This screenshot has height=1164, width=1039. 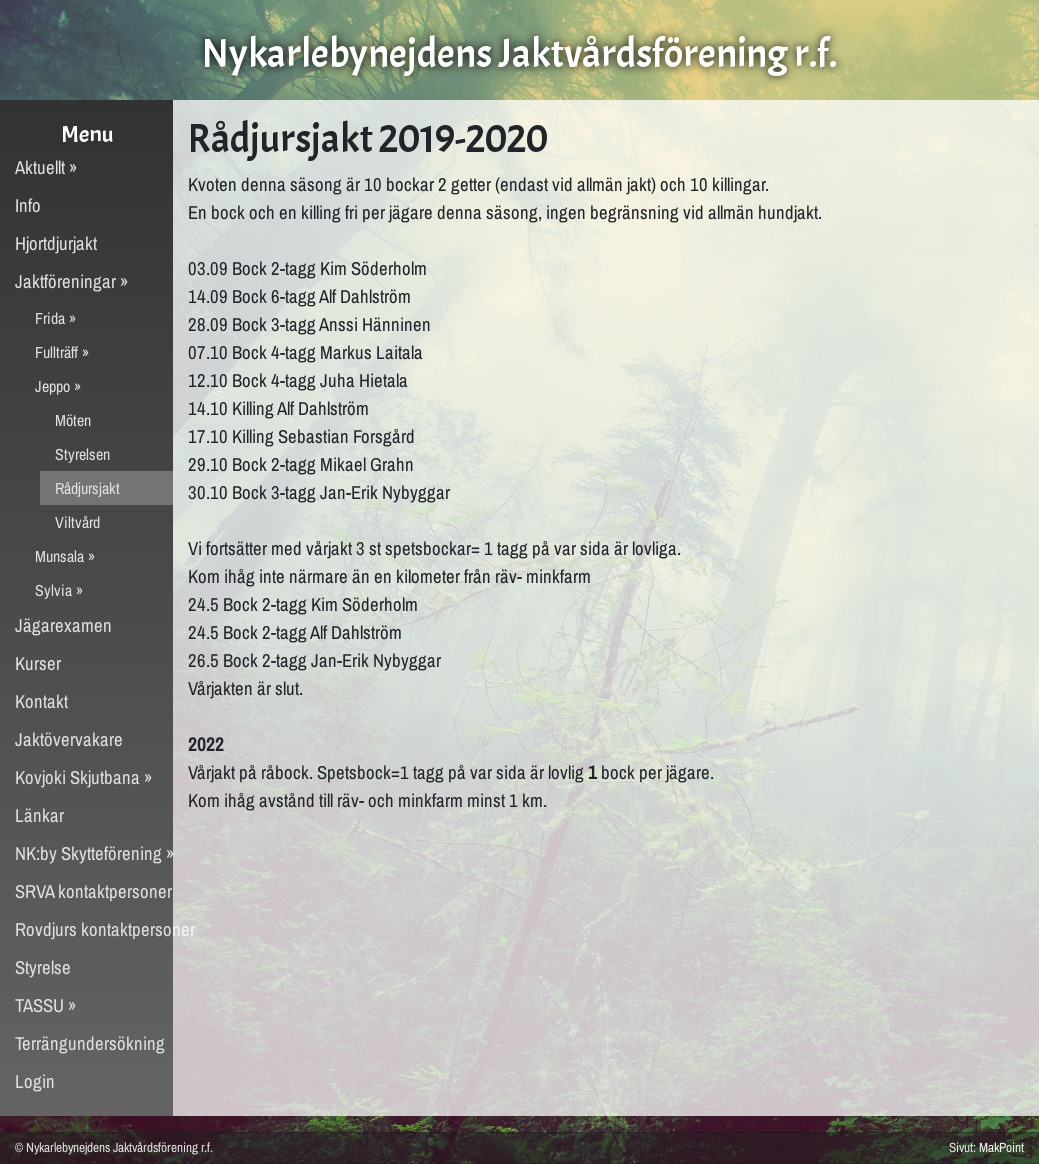 I want to click on NK:by Skytteförening », so click(x=94, y=853).